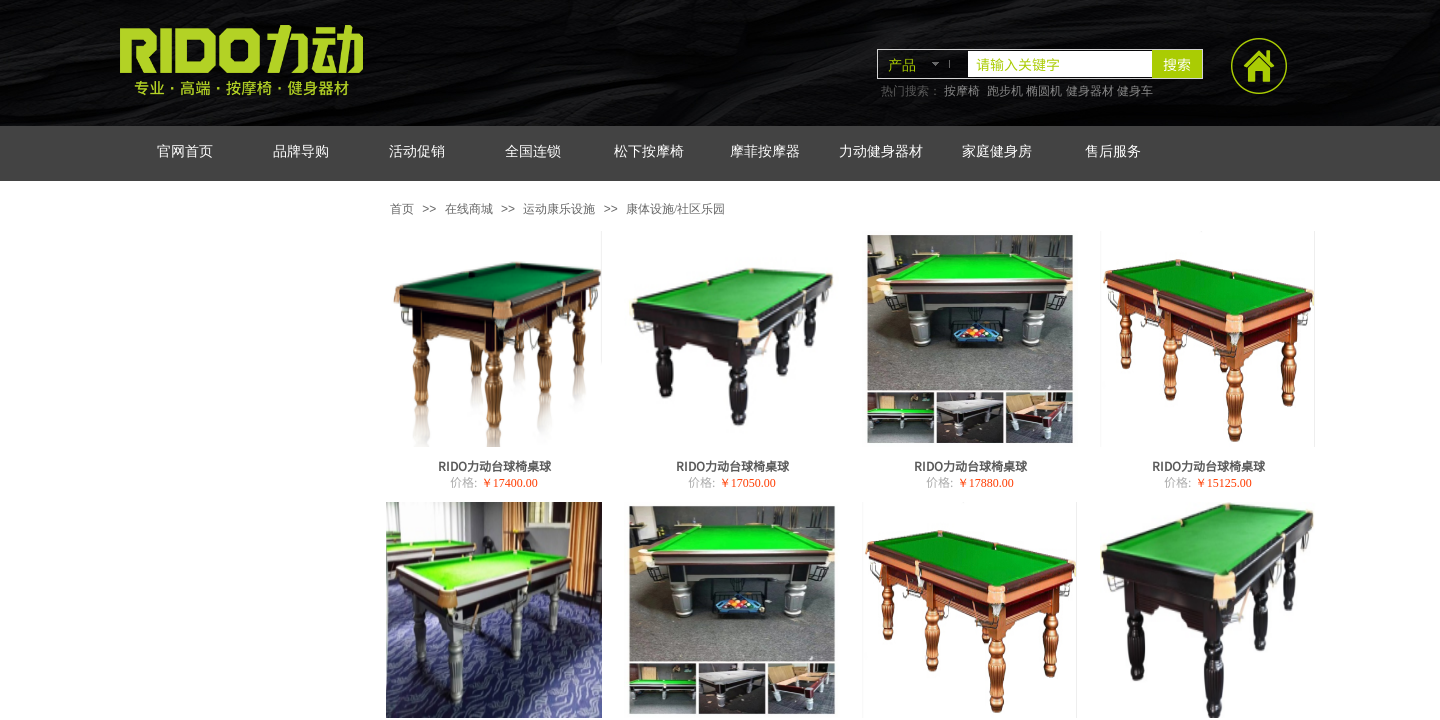 Image resolution: width=1440 pixels, height=720 pixels. Describe the element at coordinates (417, 151) in the screenshot. I see `活动促销` at that location.